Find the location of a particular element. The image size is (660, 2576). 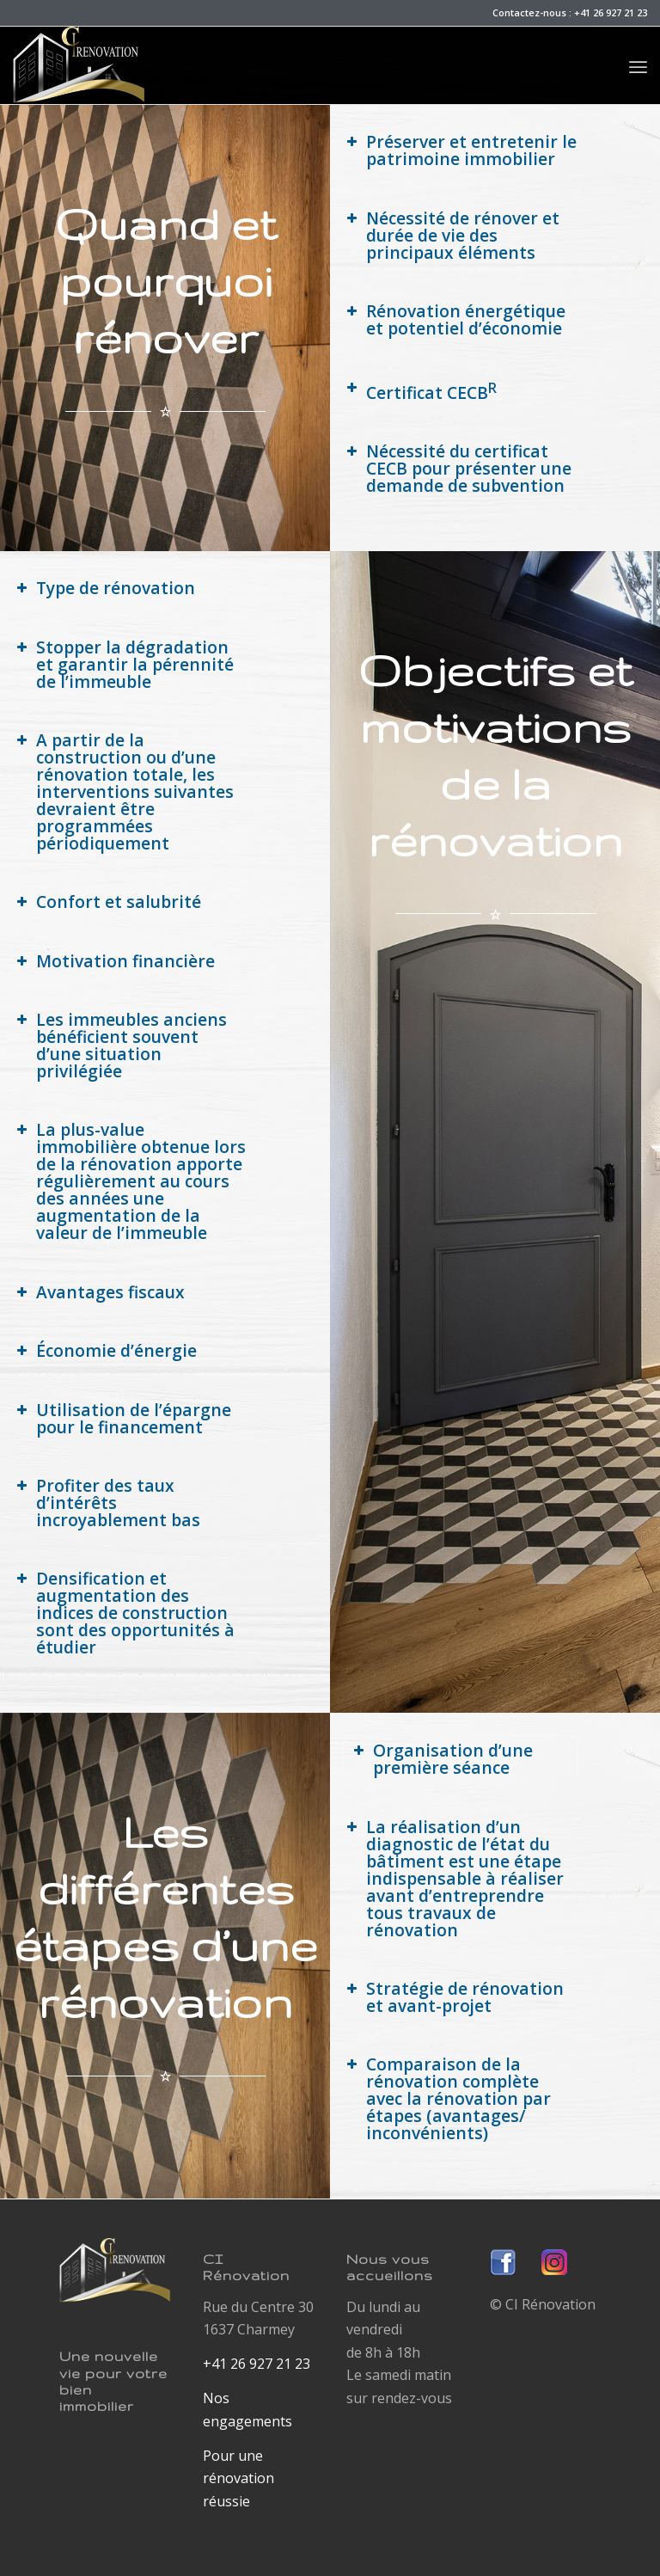

[Menu] is located at coordinates (638, 65).